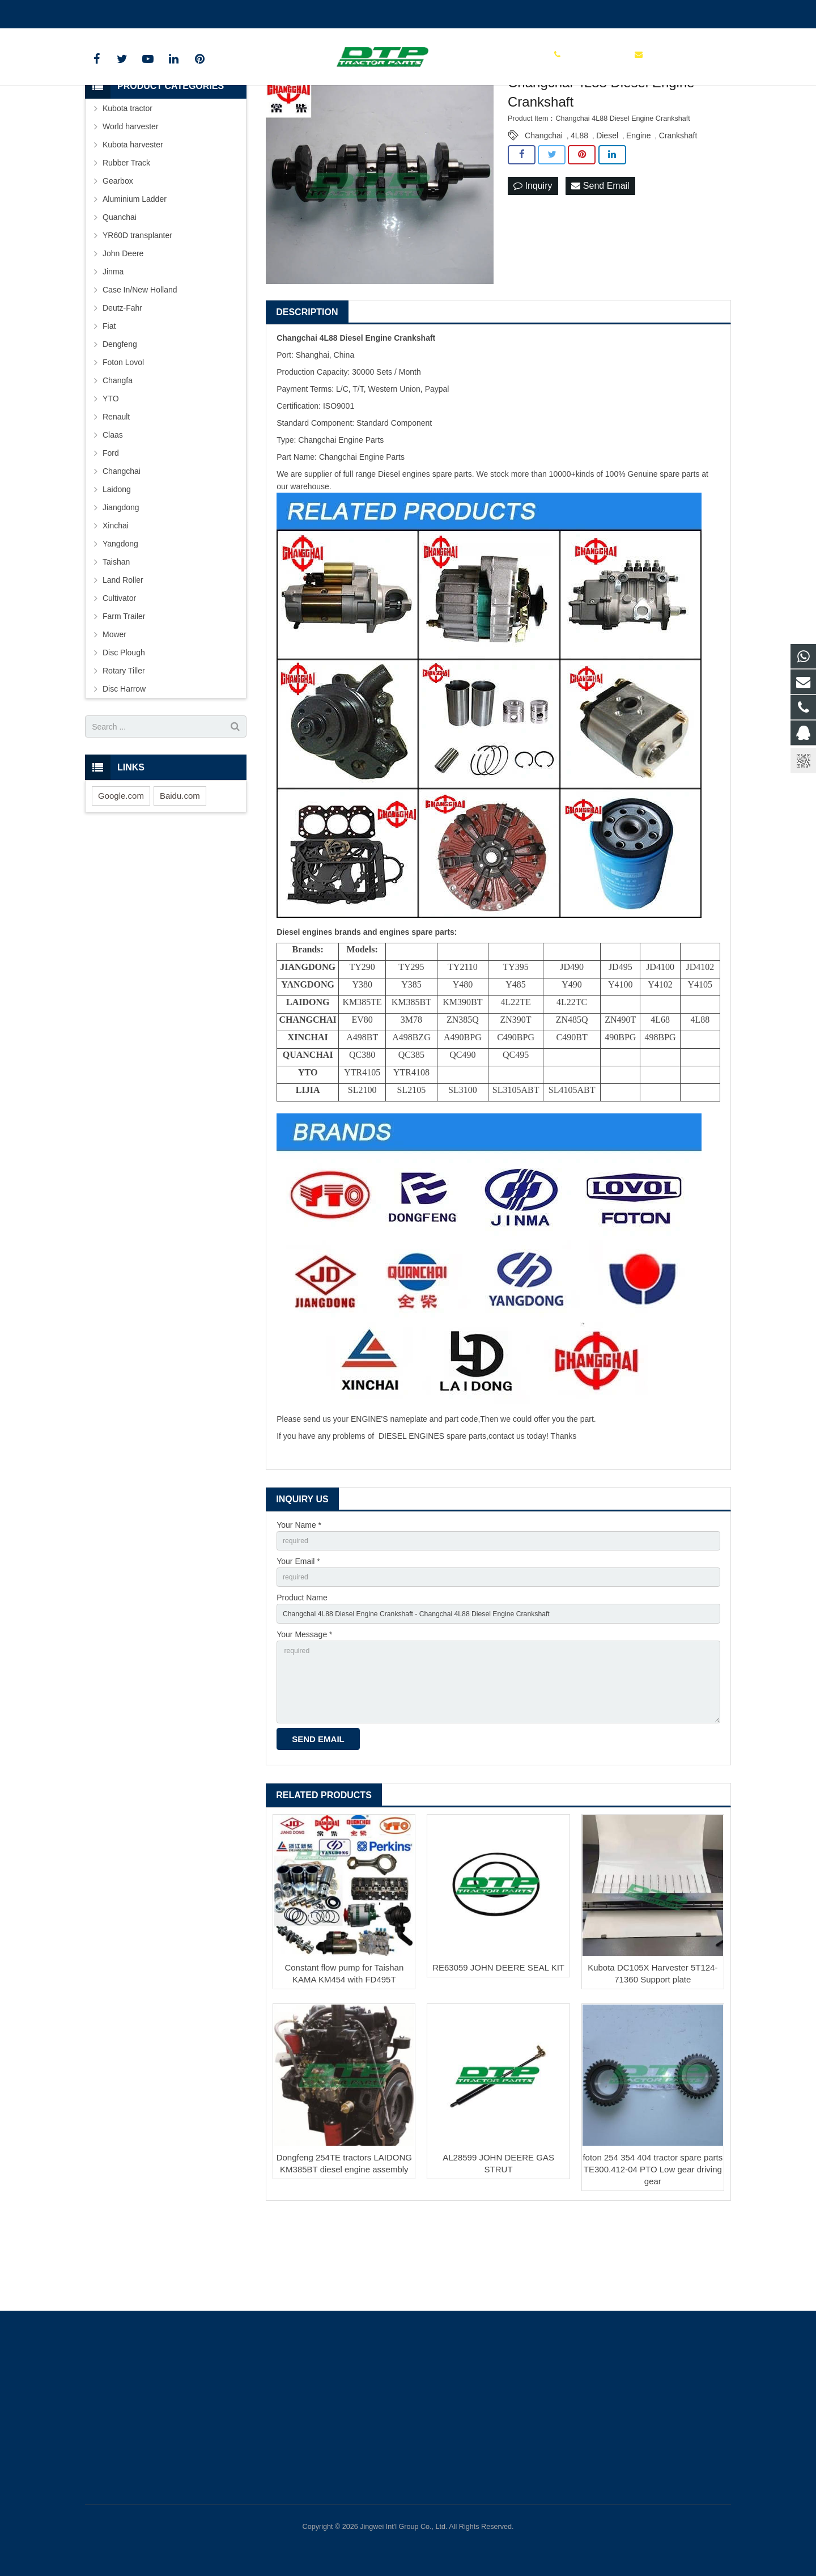 This screenshot has width=816, height=2576. What do you see at coordinates (117, 565) in the screenshot?
I see `Laidong` at bounding box center [117, 565].